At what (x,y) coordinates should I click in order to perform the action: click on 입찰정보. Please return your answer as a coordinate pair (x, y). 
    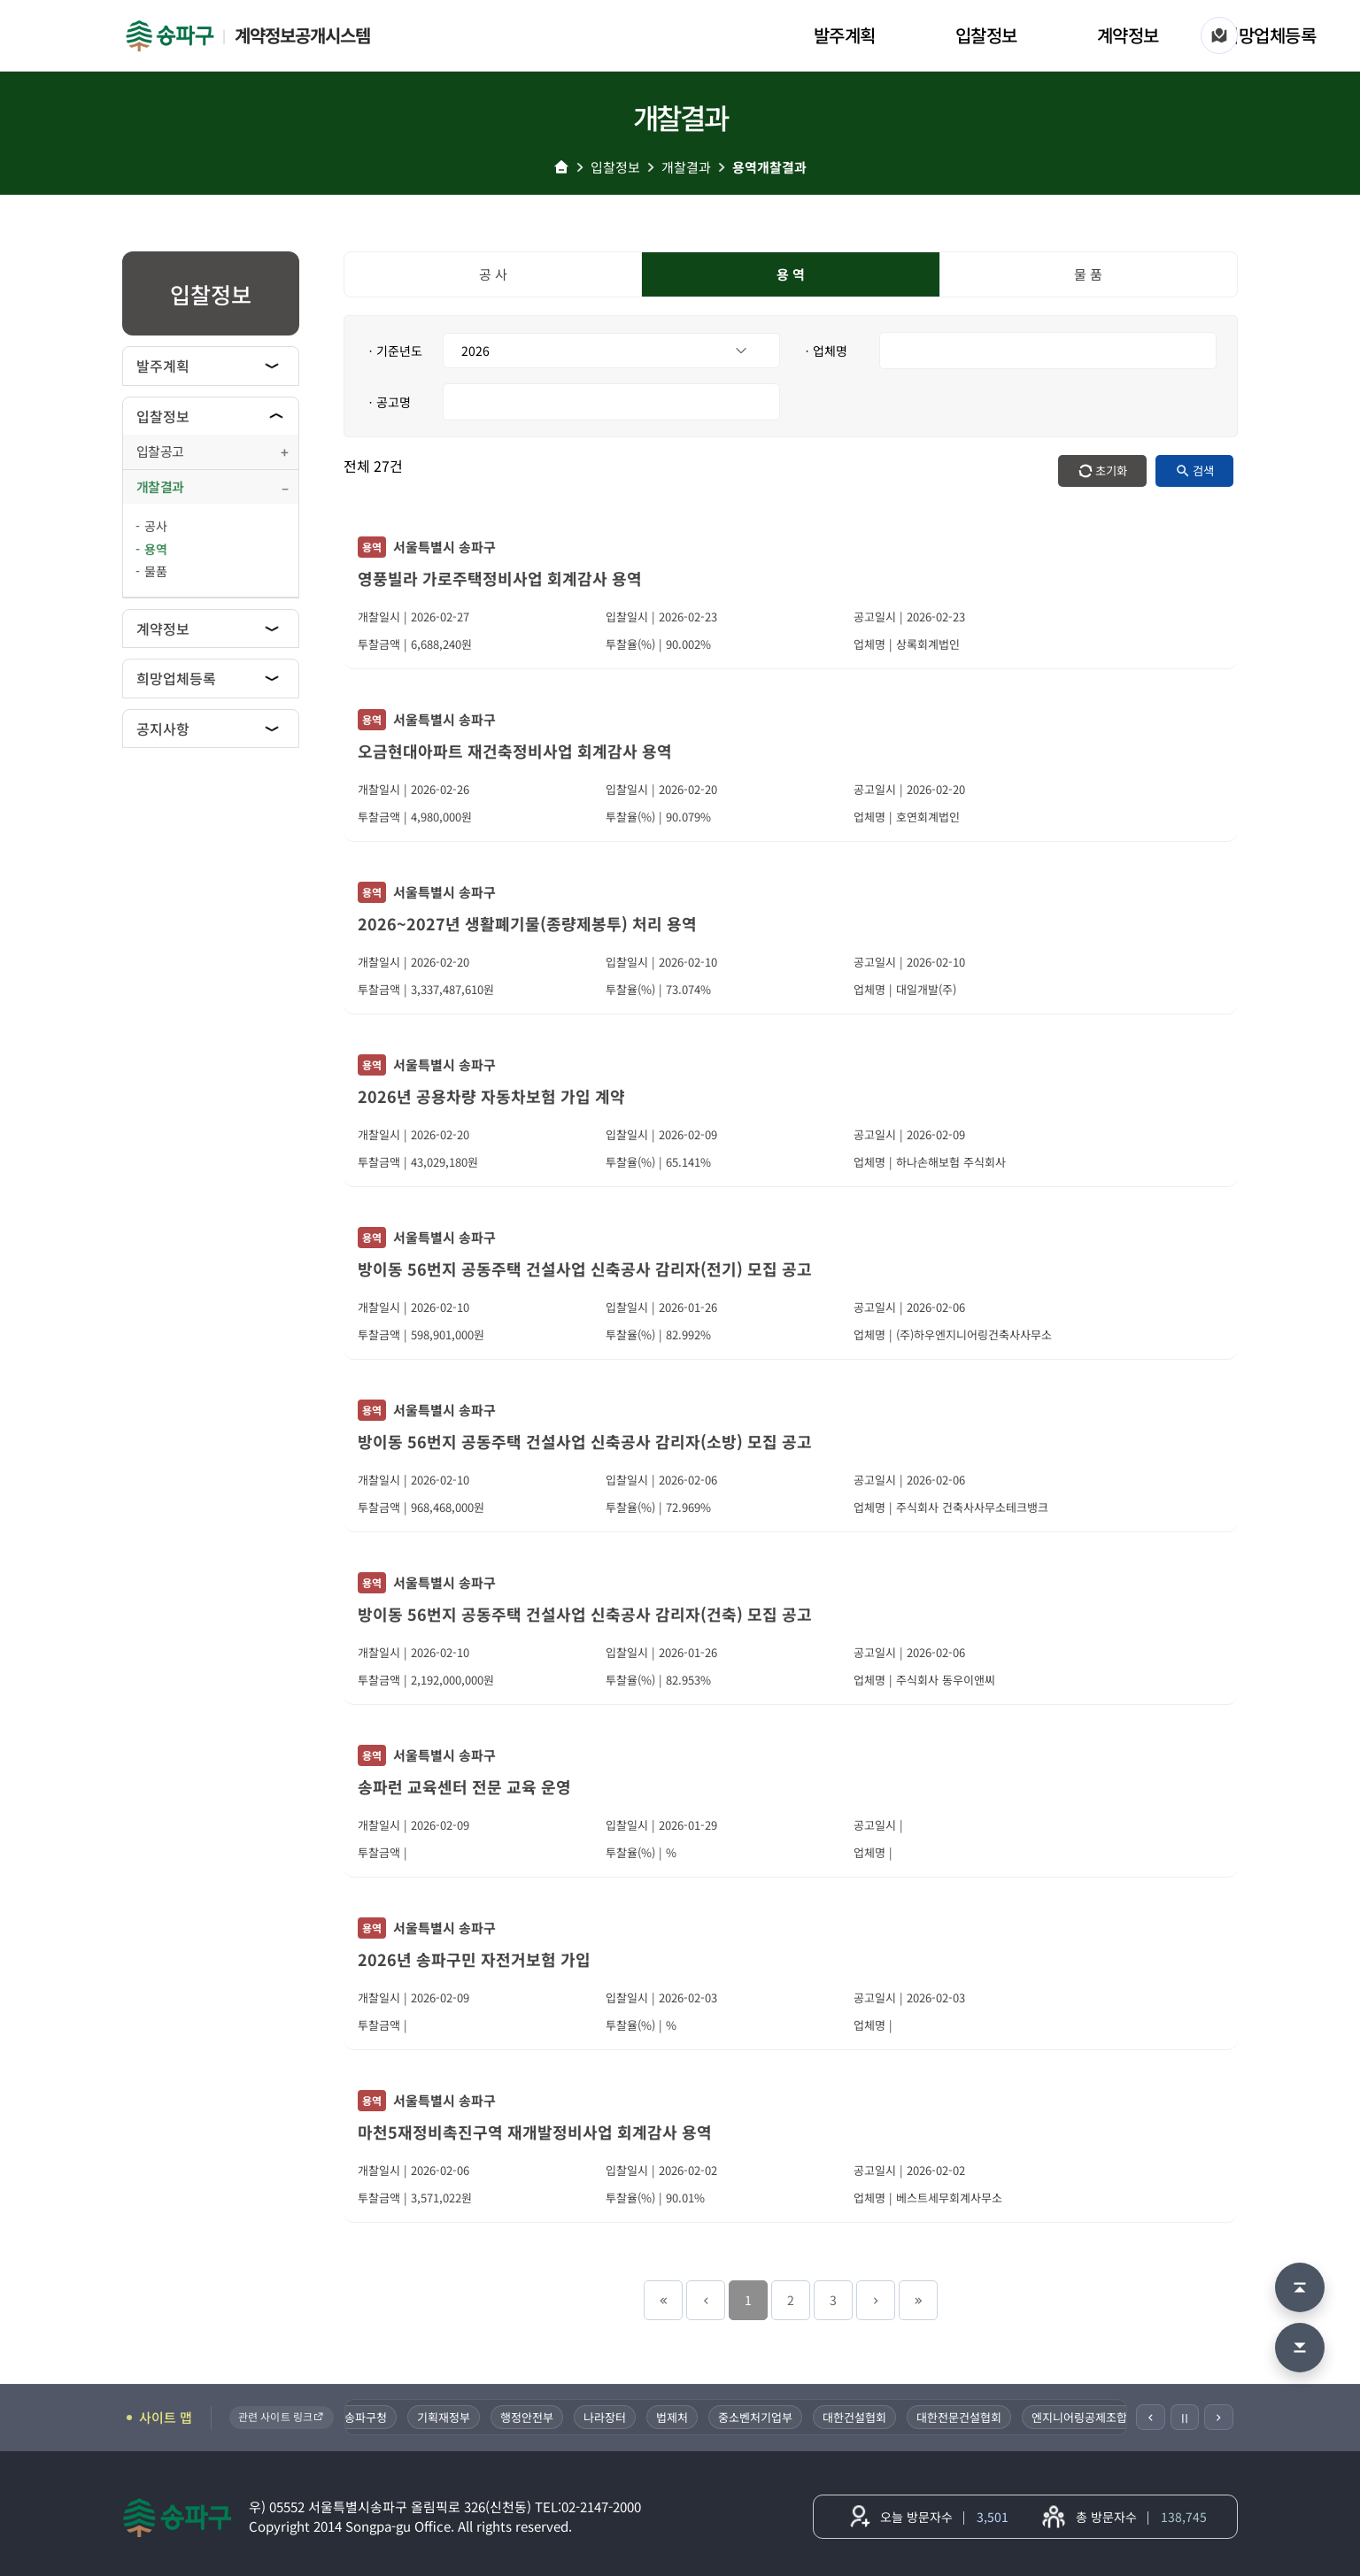
    Looking at the image, I should click on (986, 35).